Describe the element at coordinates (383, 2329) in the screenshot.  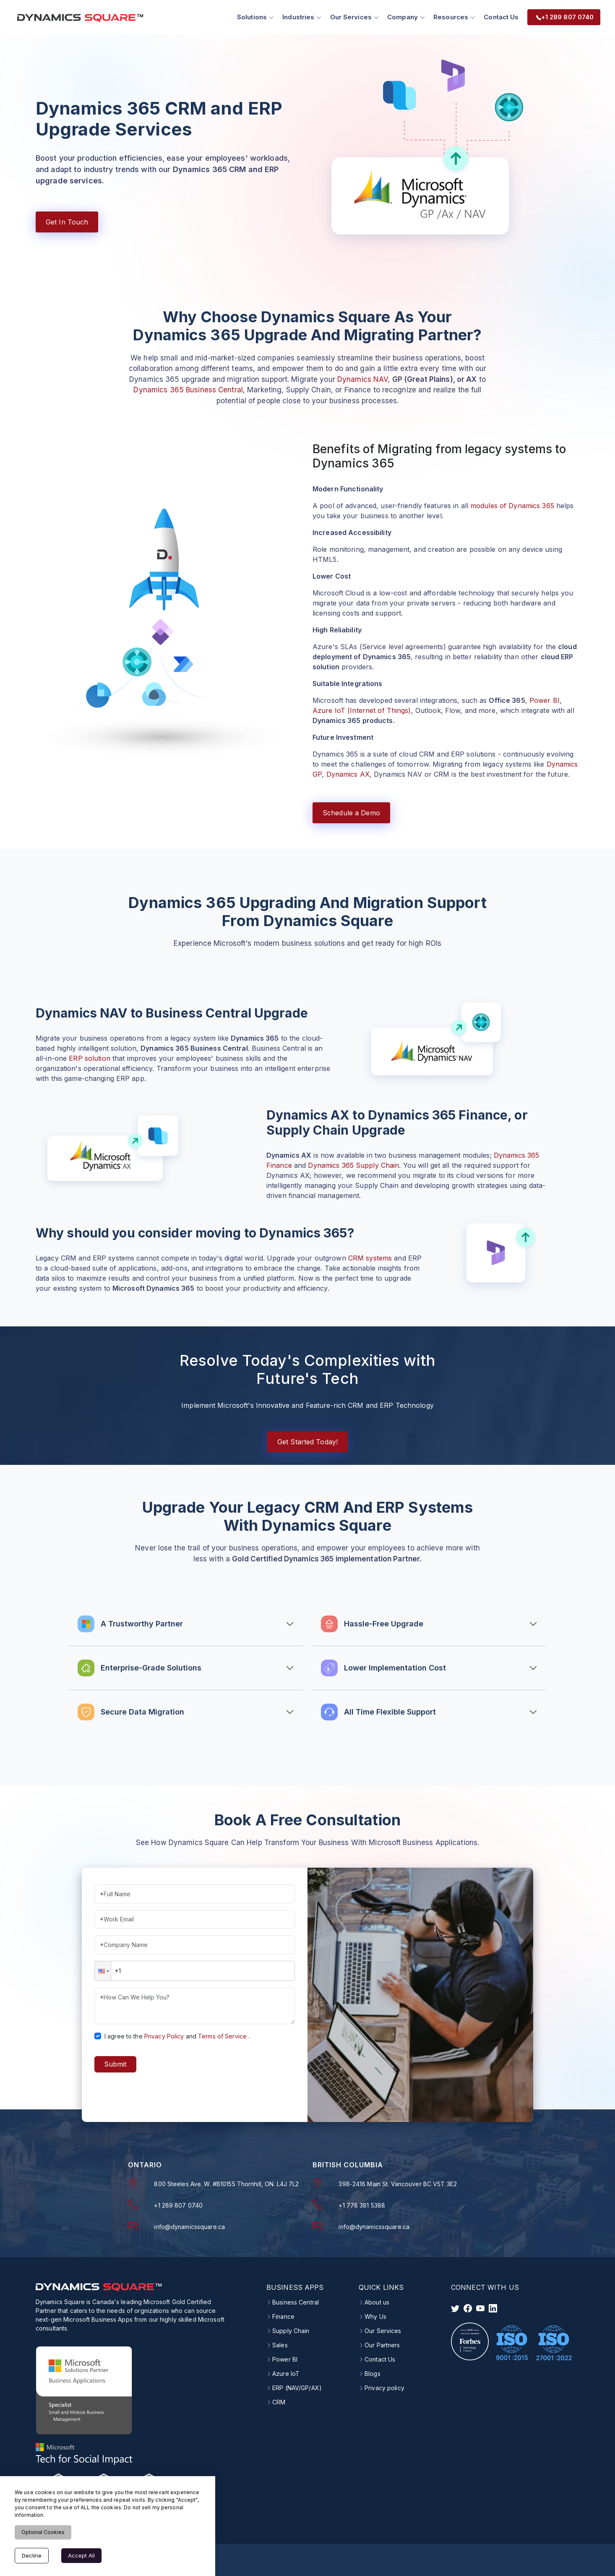
I see `Our Services` at that location.